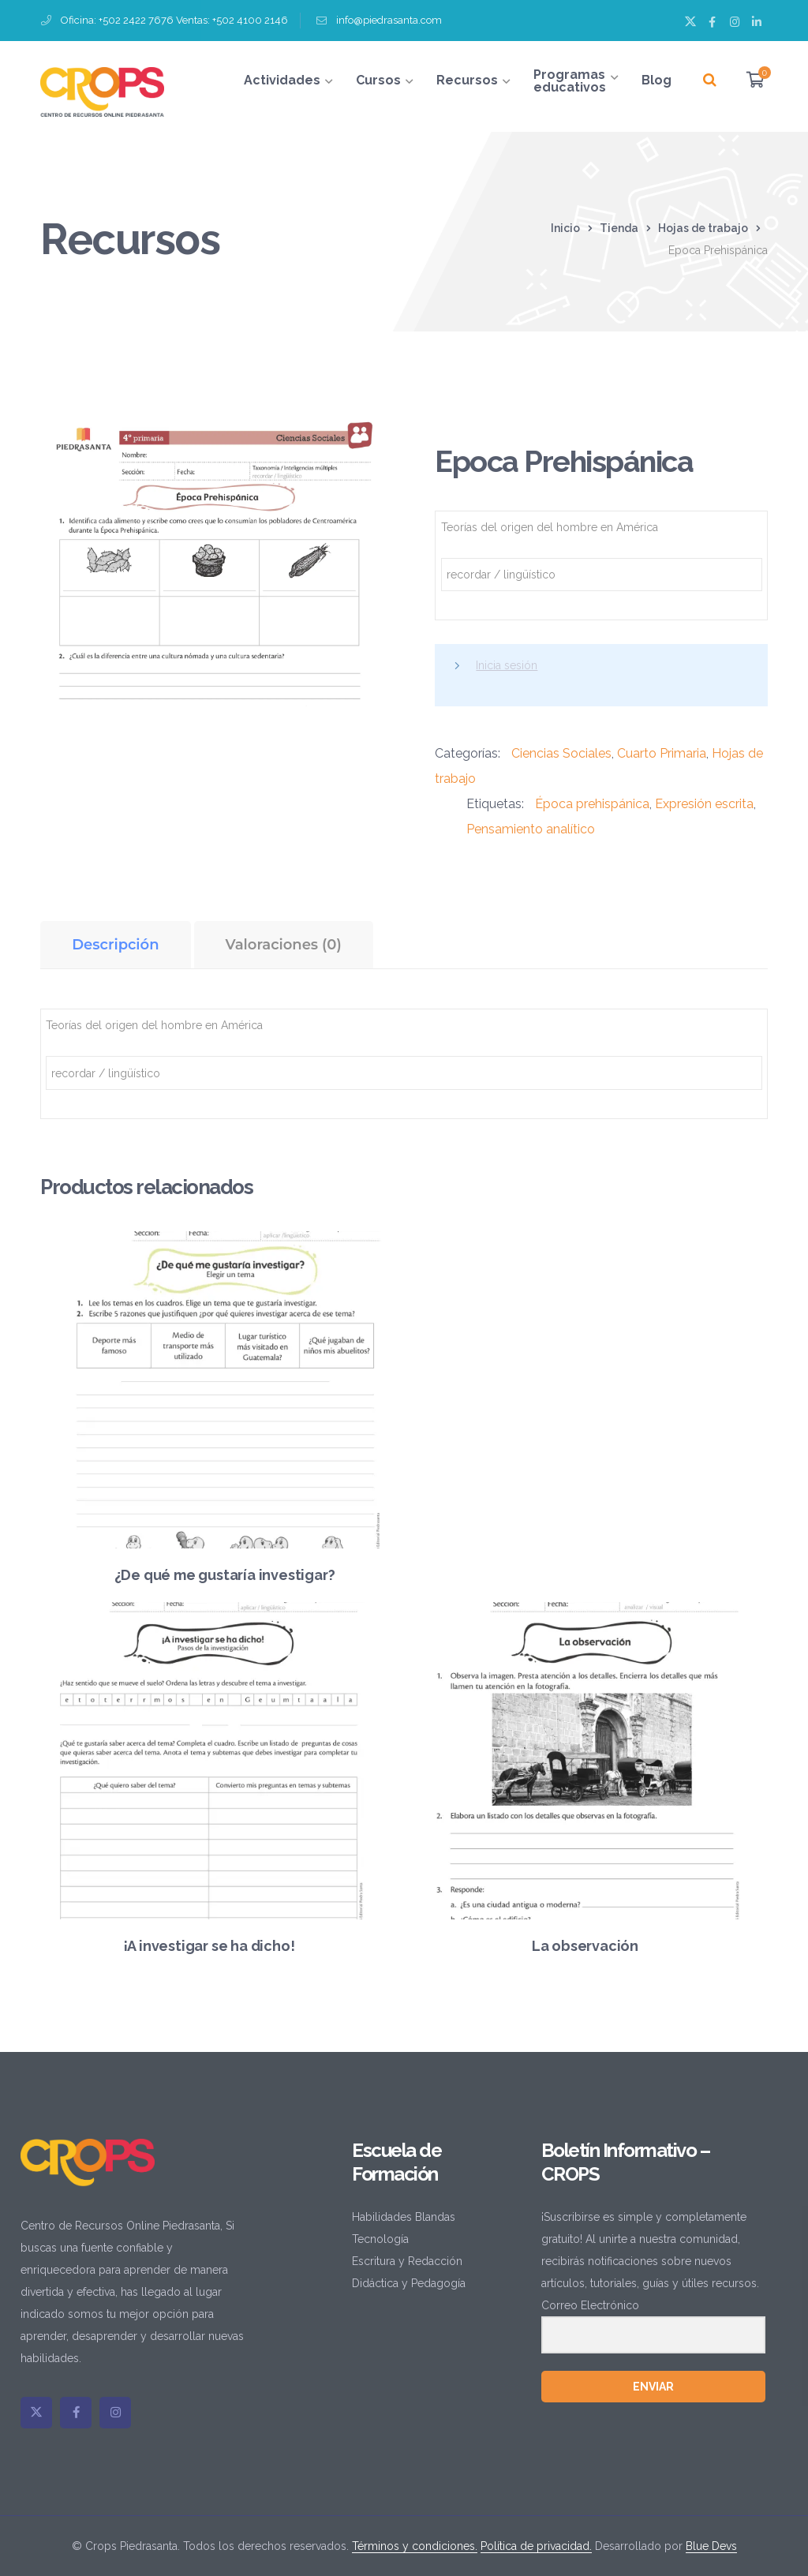 The width and height of the screenshot is (808, 2576). I want to click on Inicio, so click(565, 228).